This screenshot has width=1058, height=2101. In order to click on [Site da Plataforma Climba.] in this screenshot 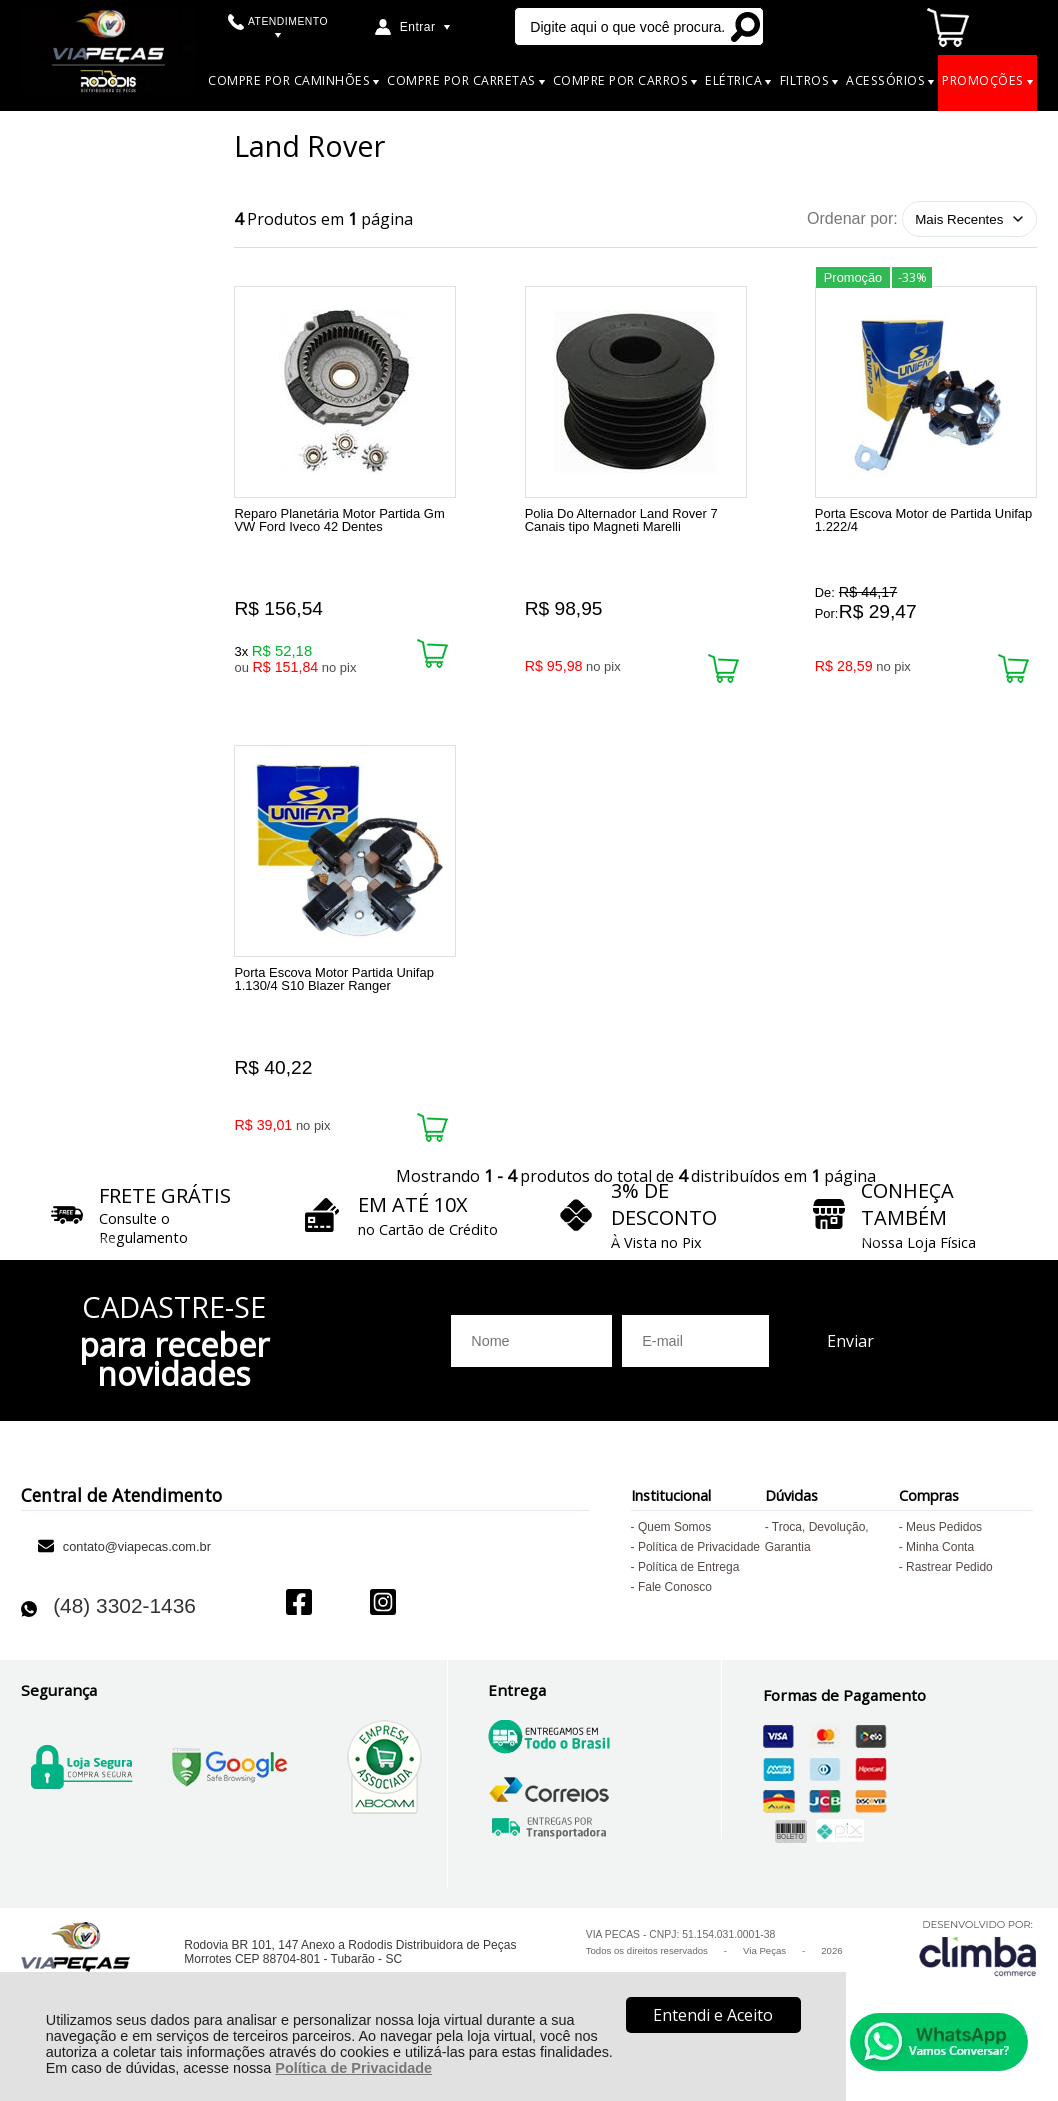, I will do `click(978, 1981)`.